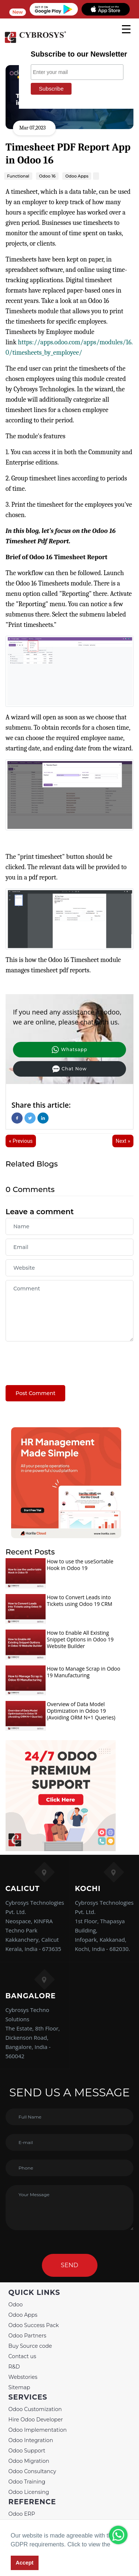  What do you see at coordinates (19, 2387) in the screenshot?
I see `Sitemap` at bounding box center [19, 2387].